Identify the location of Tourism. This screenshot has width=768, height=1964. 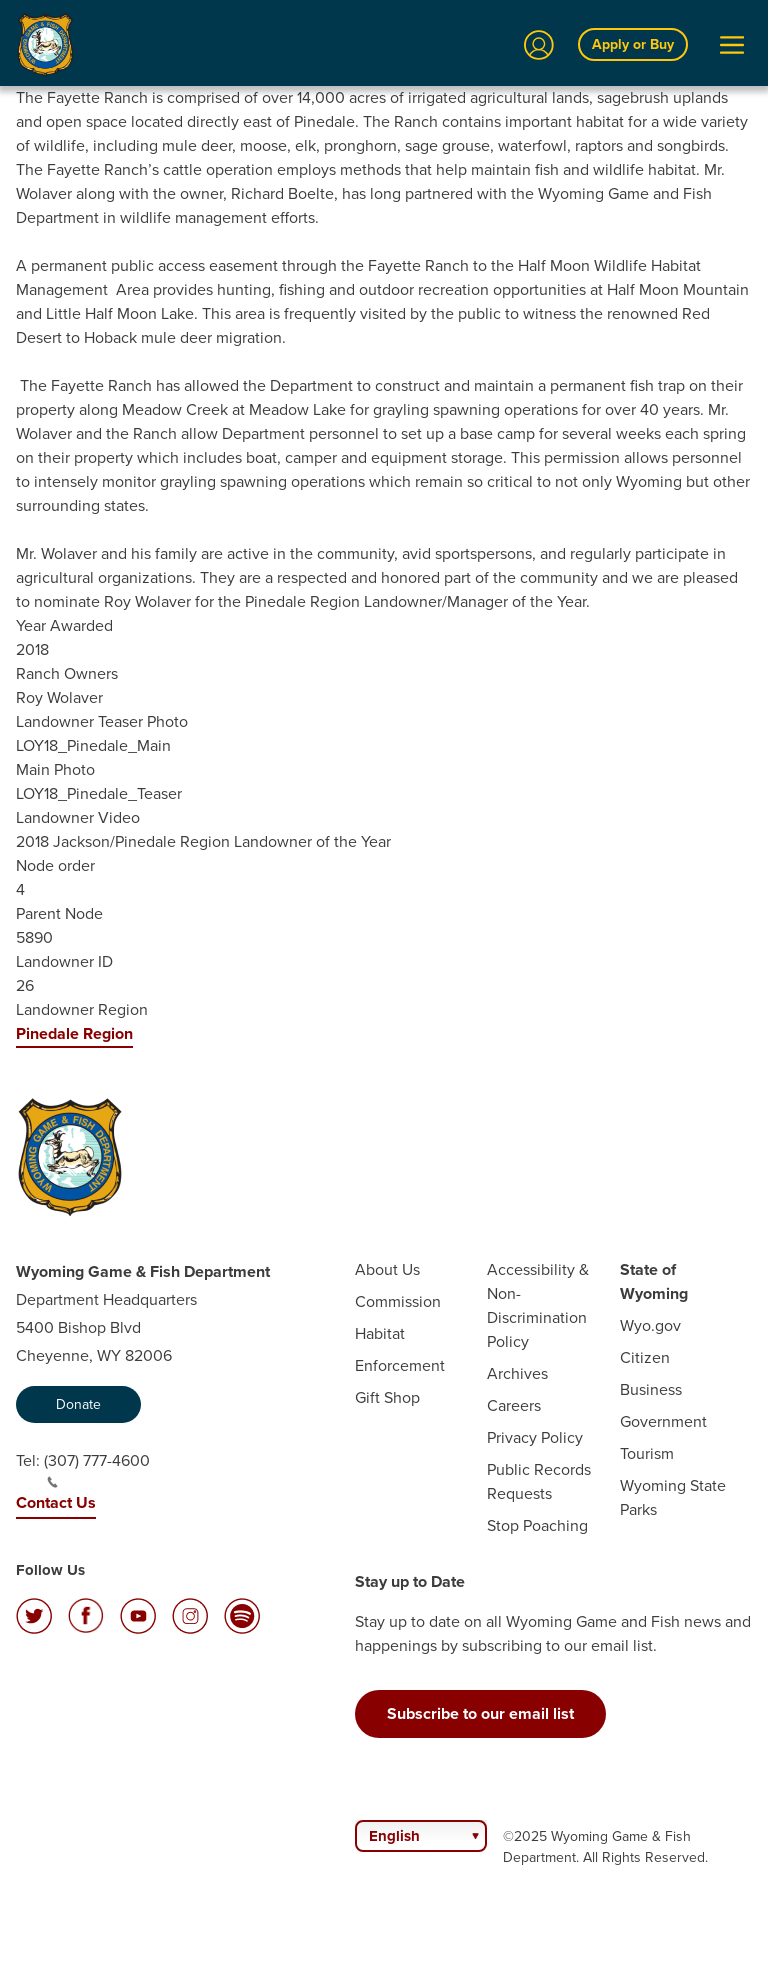
(647, 1453).